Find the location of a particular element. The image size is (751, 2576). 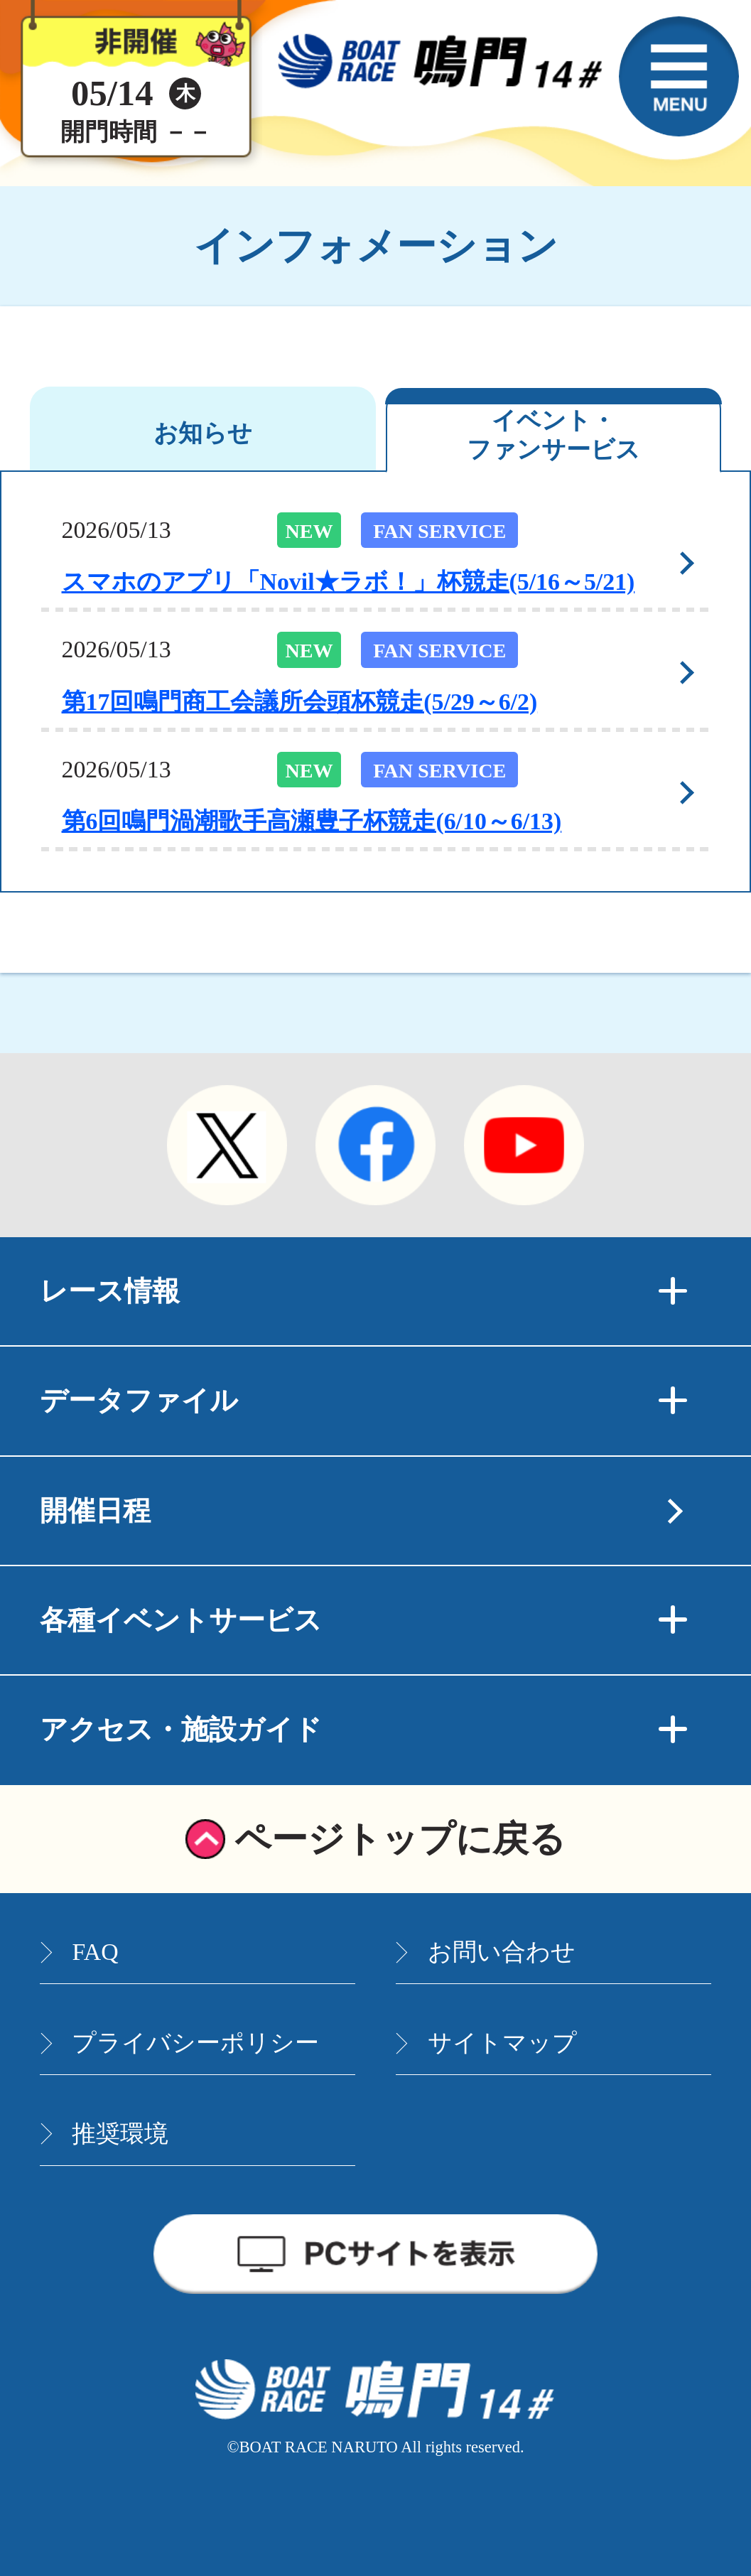

レース情報 is located at coordinates (363, 1291).